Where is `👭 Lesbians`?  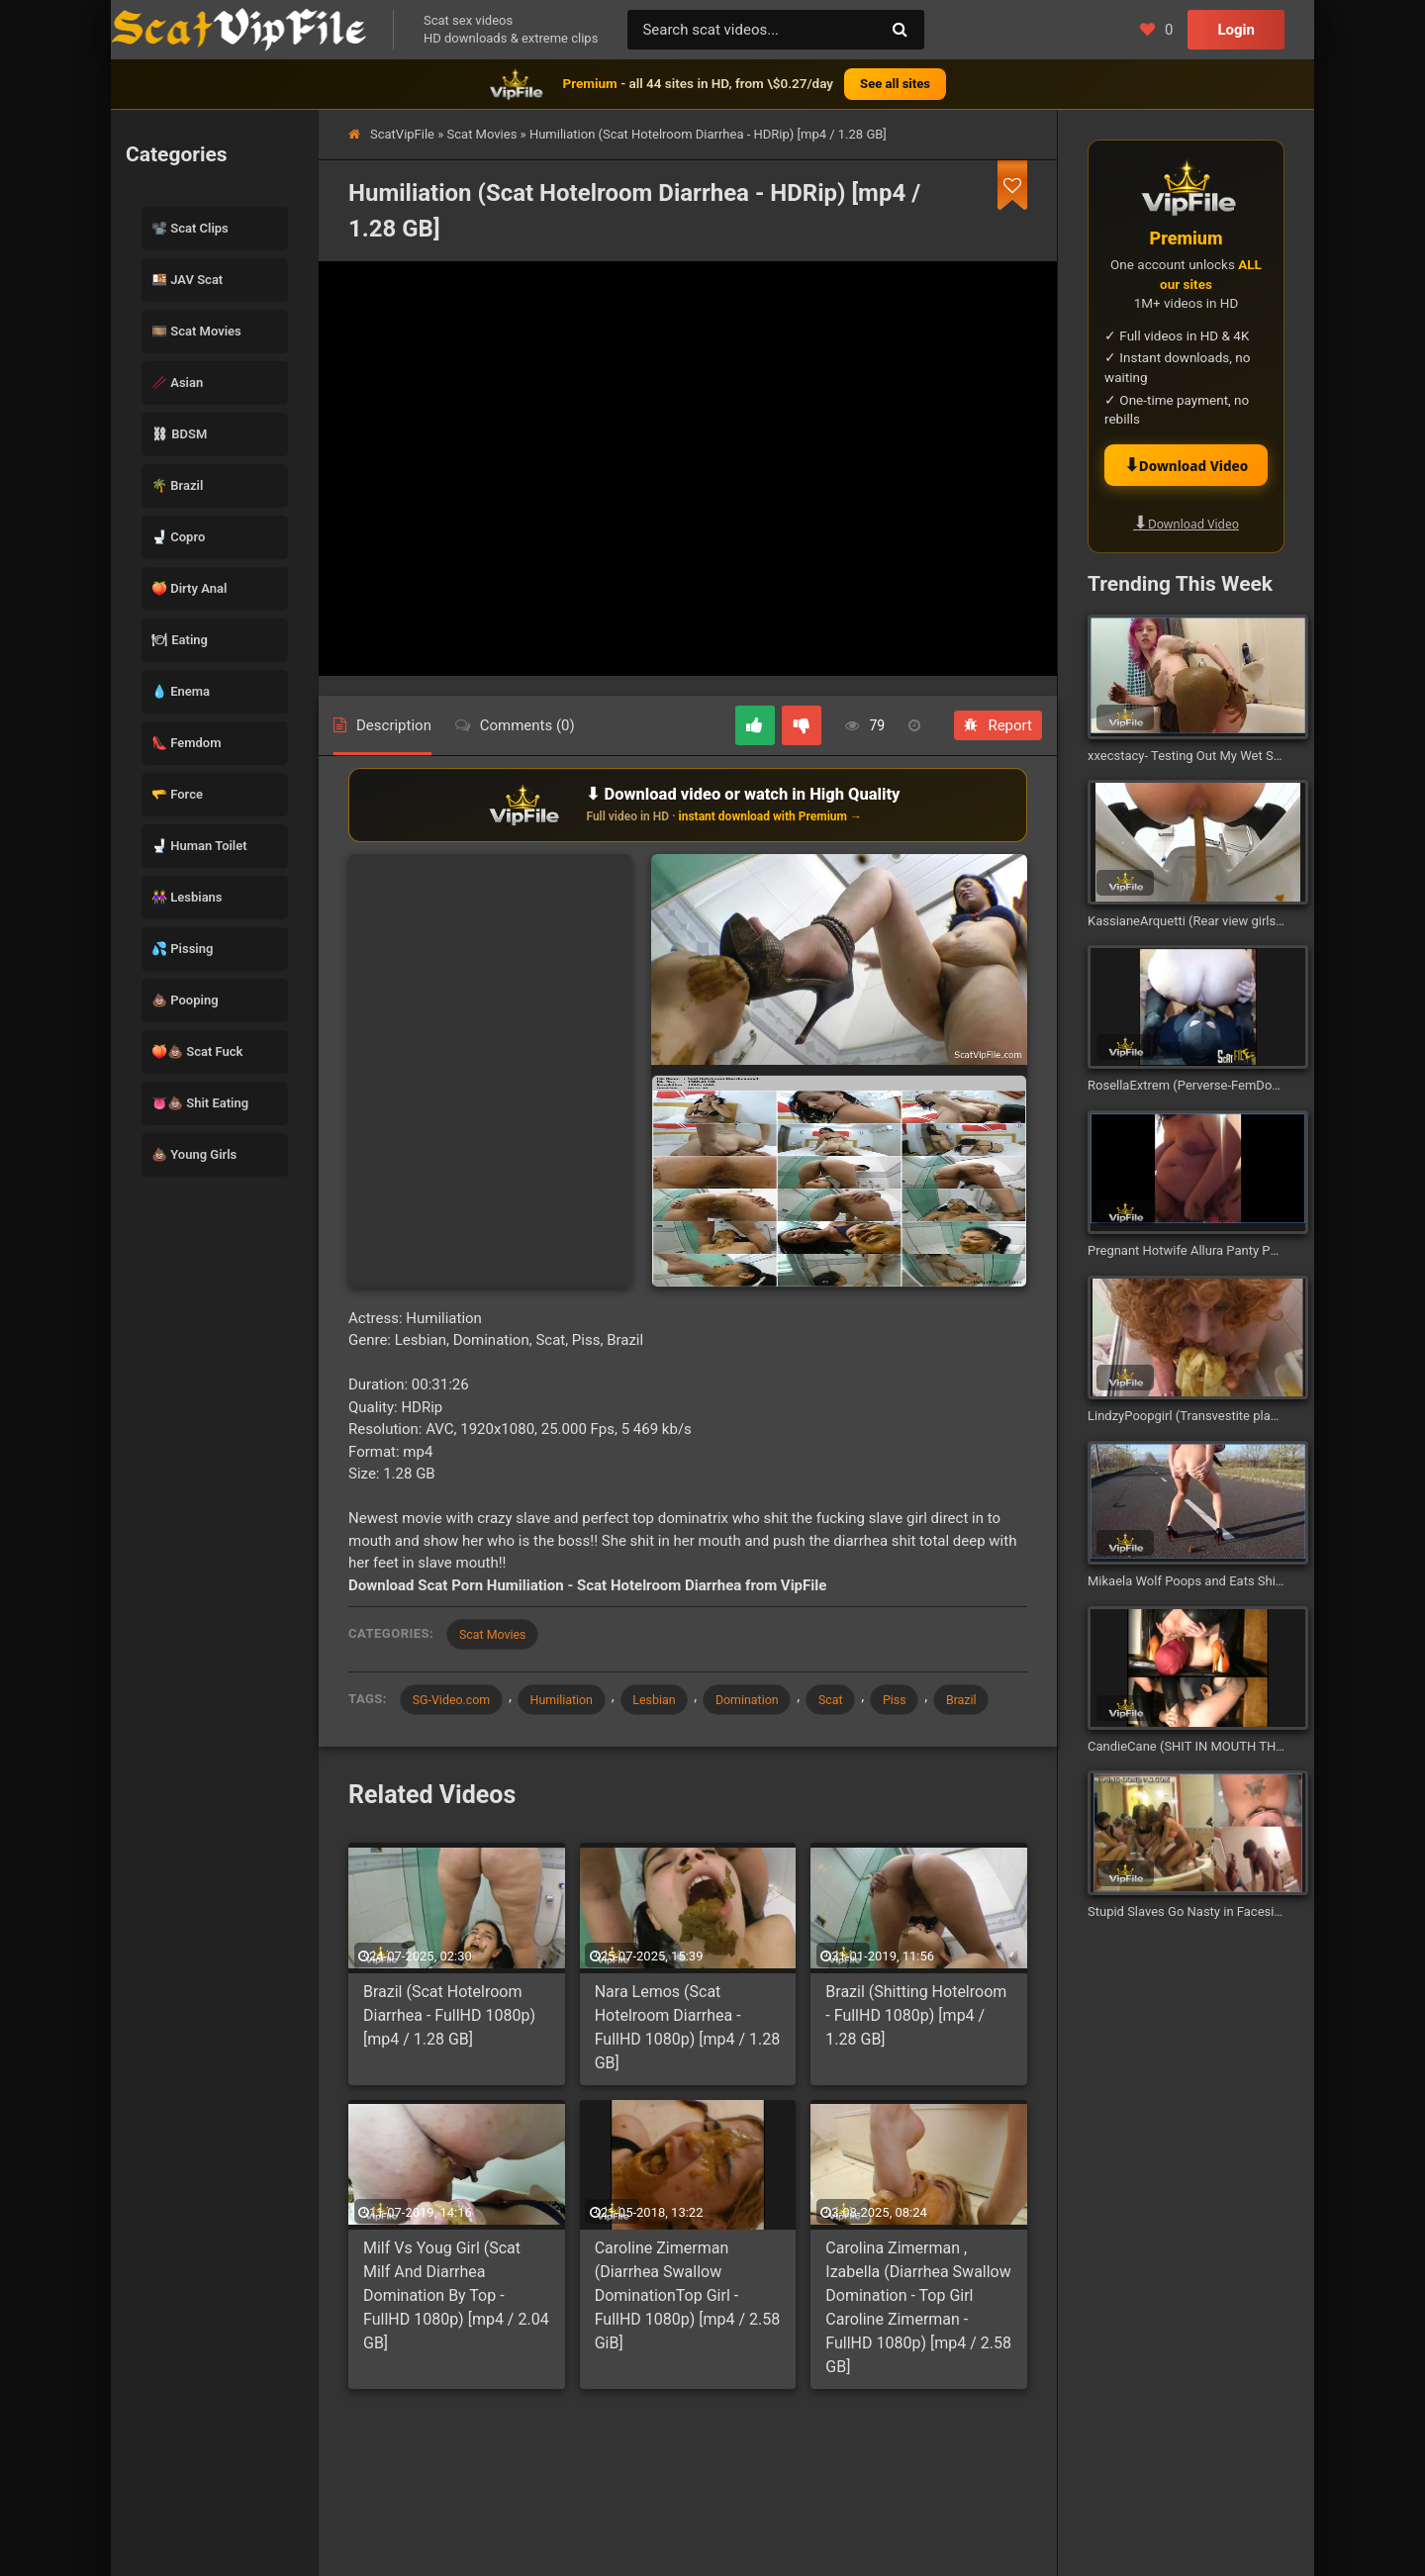
👭 Lesbians is located at coordinates (187, 897).